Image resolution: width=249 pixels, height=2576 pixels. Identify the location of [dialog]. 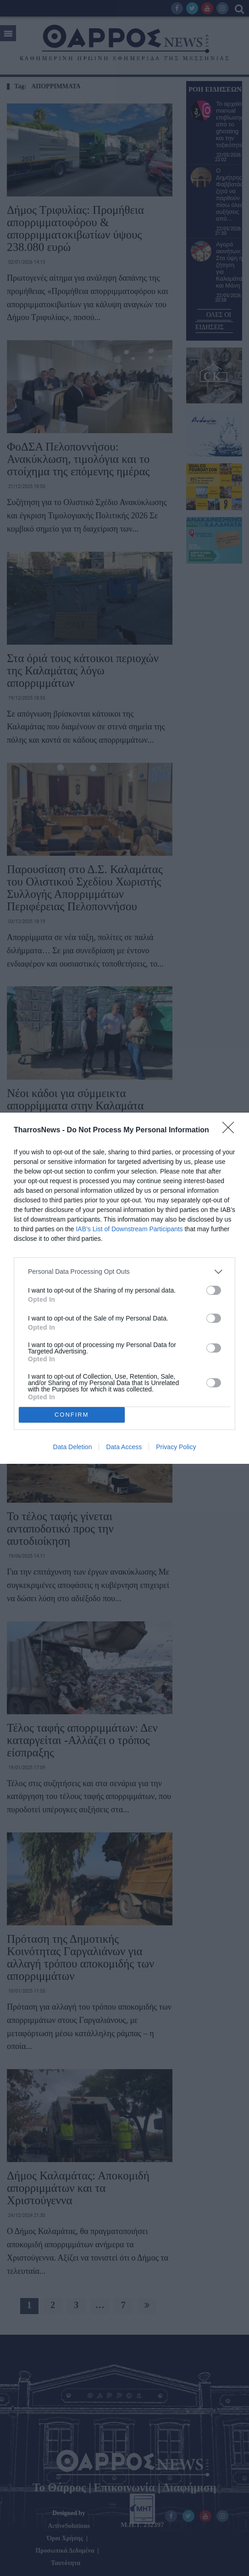
(124, 1288).